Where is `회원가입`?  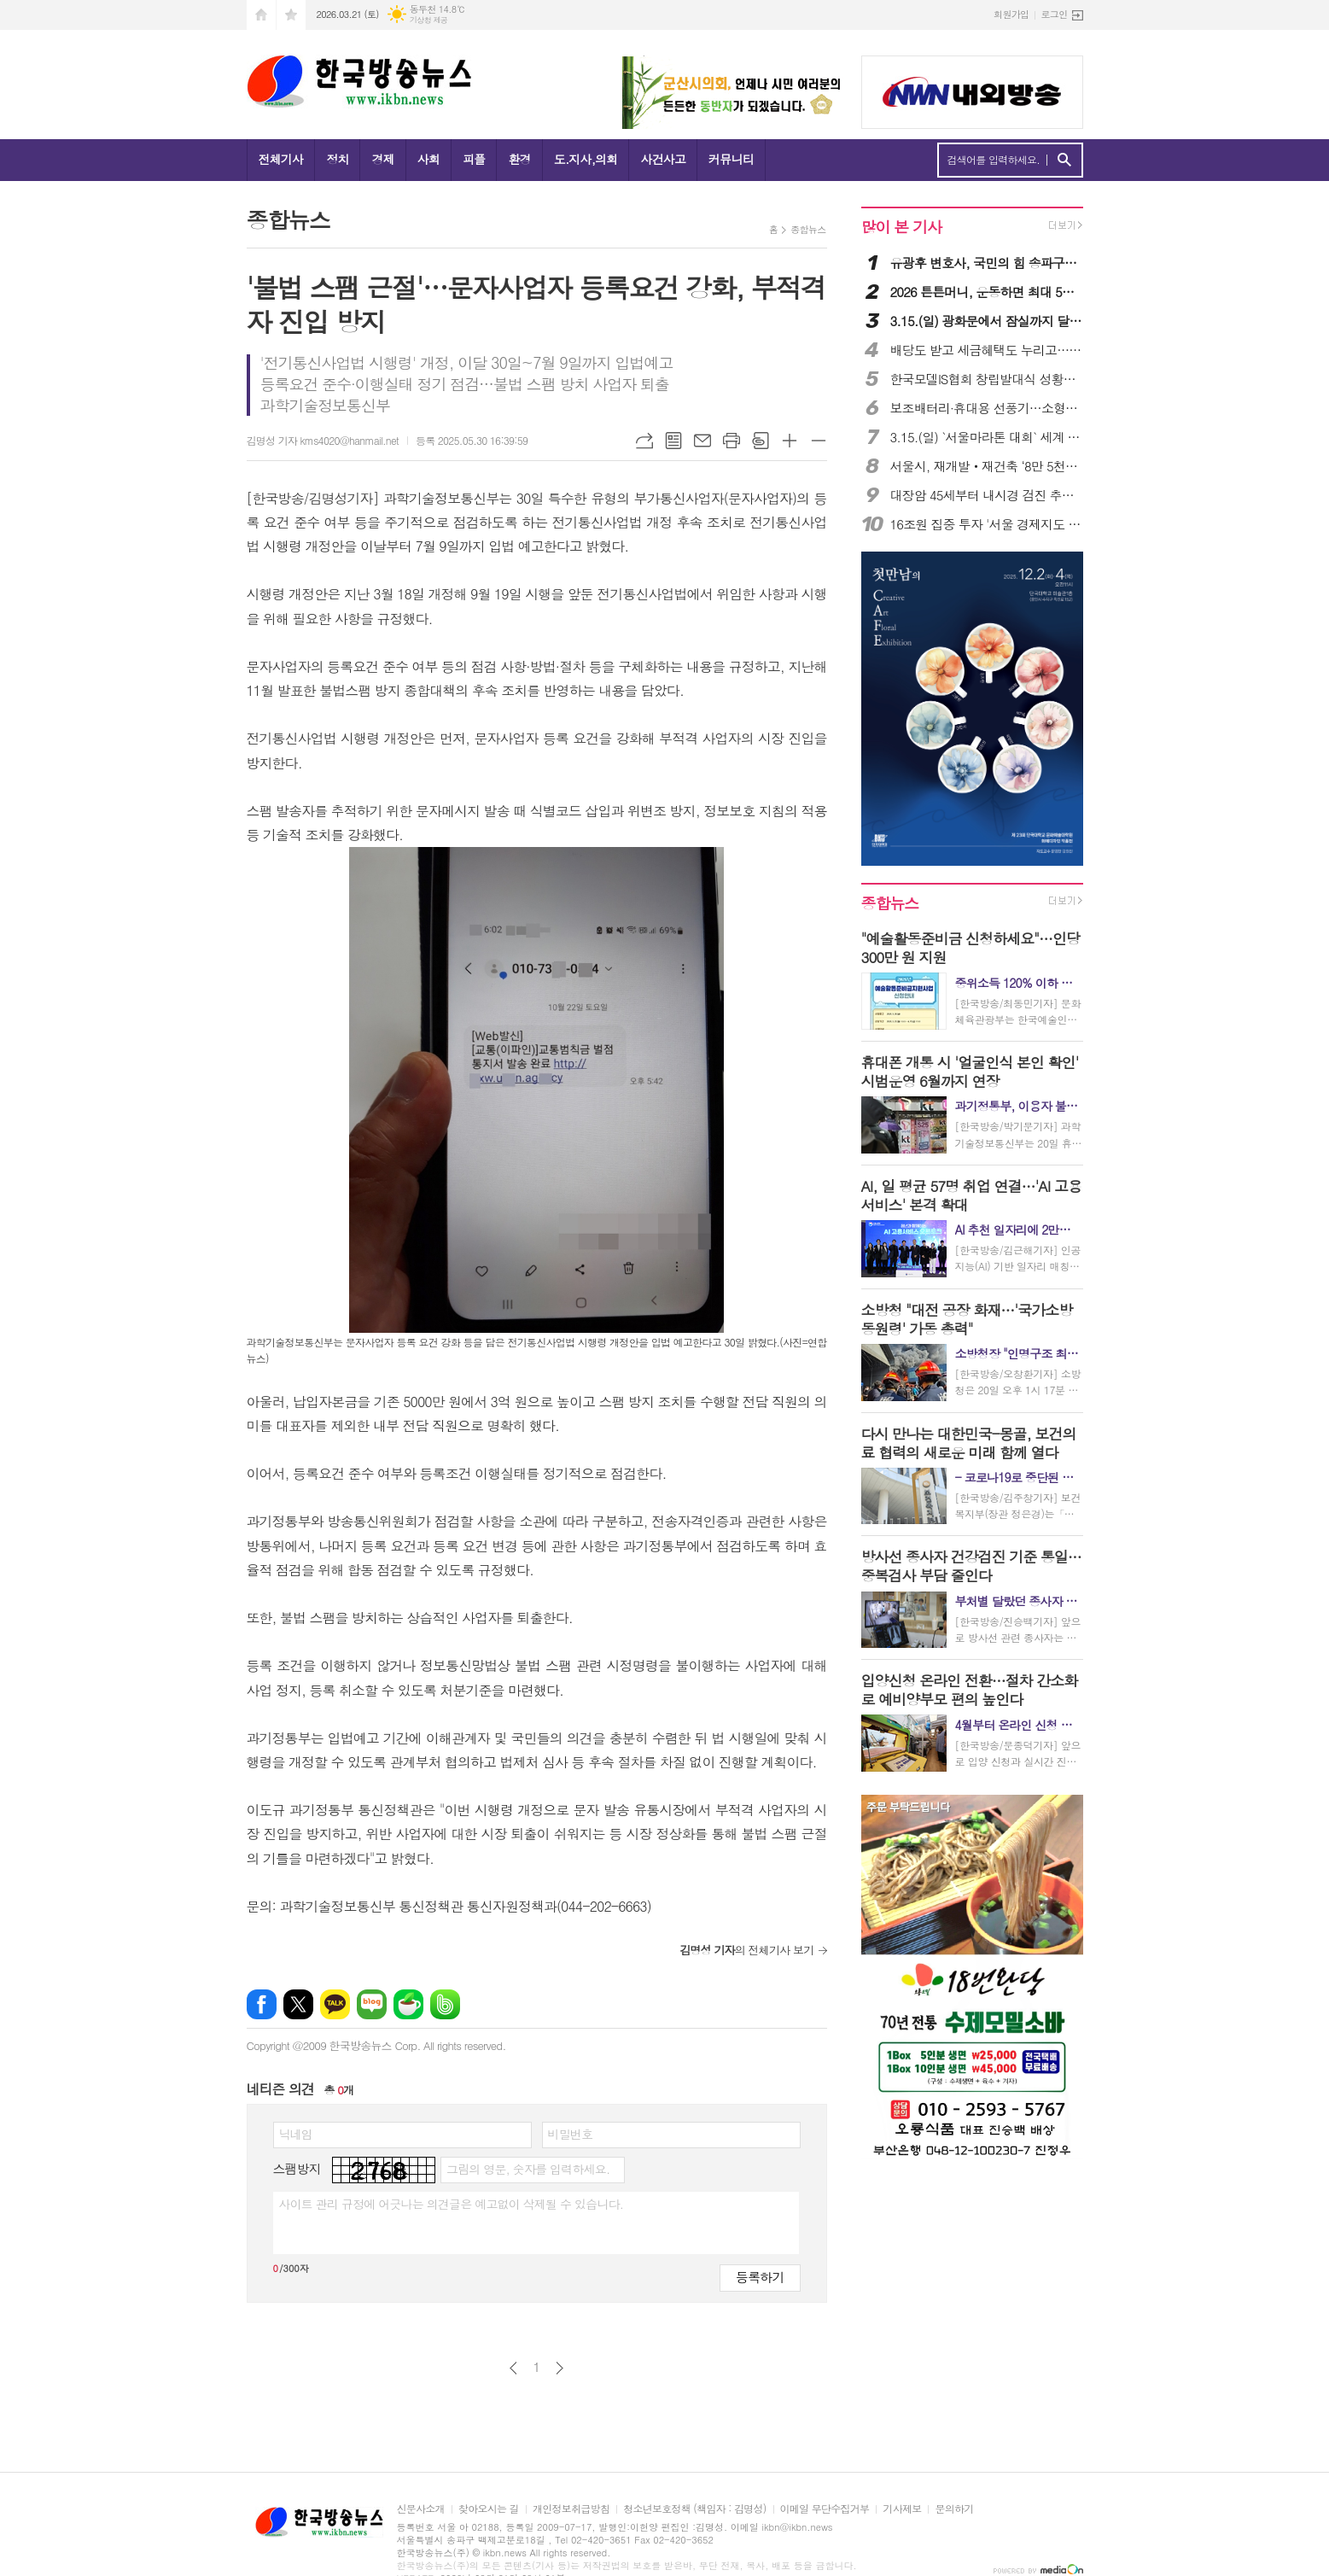 회원가입 is located at coordinates (1011, 14).